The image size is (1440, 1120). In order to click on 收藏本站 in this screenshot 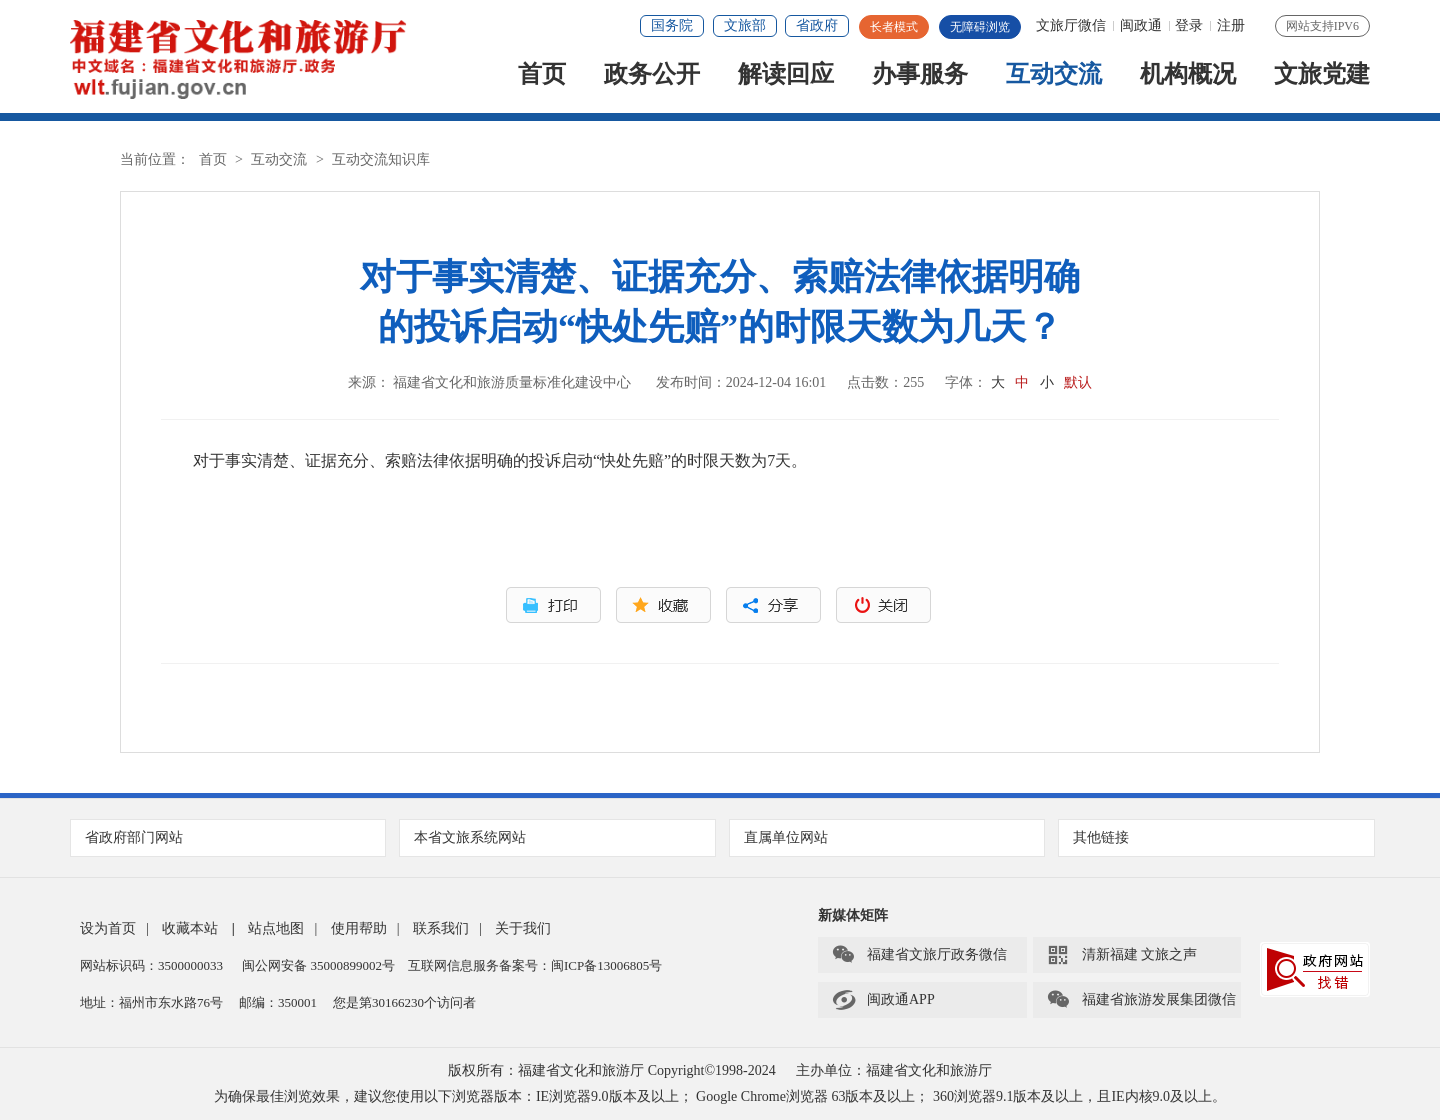, I will do `click(190, 928)`.